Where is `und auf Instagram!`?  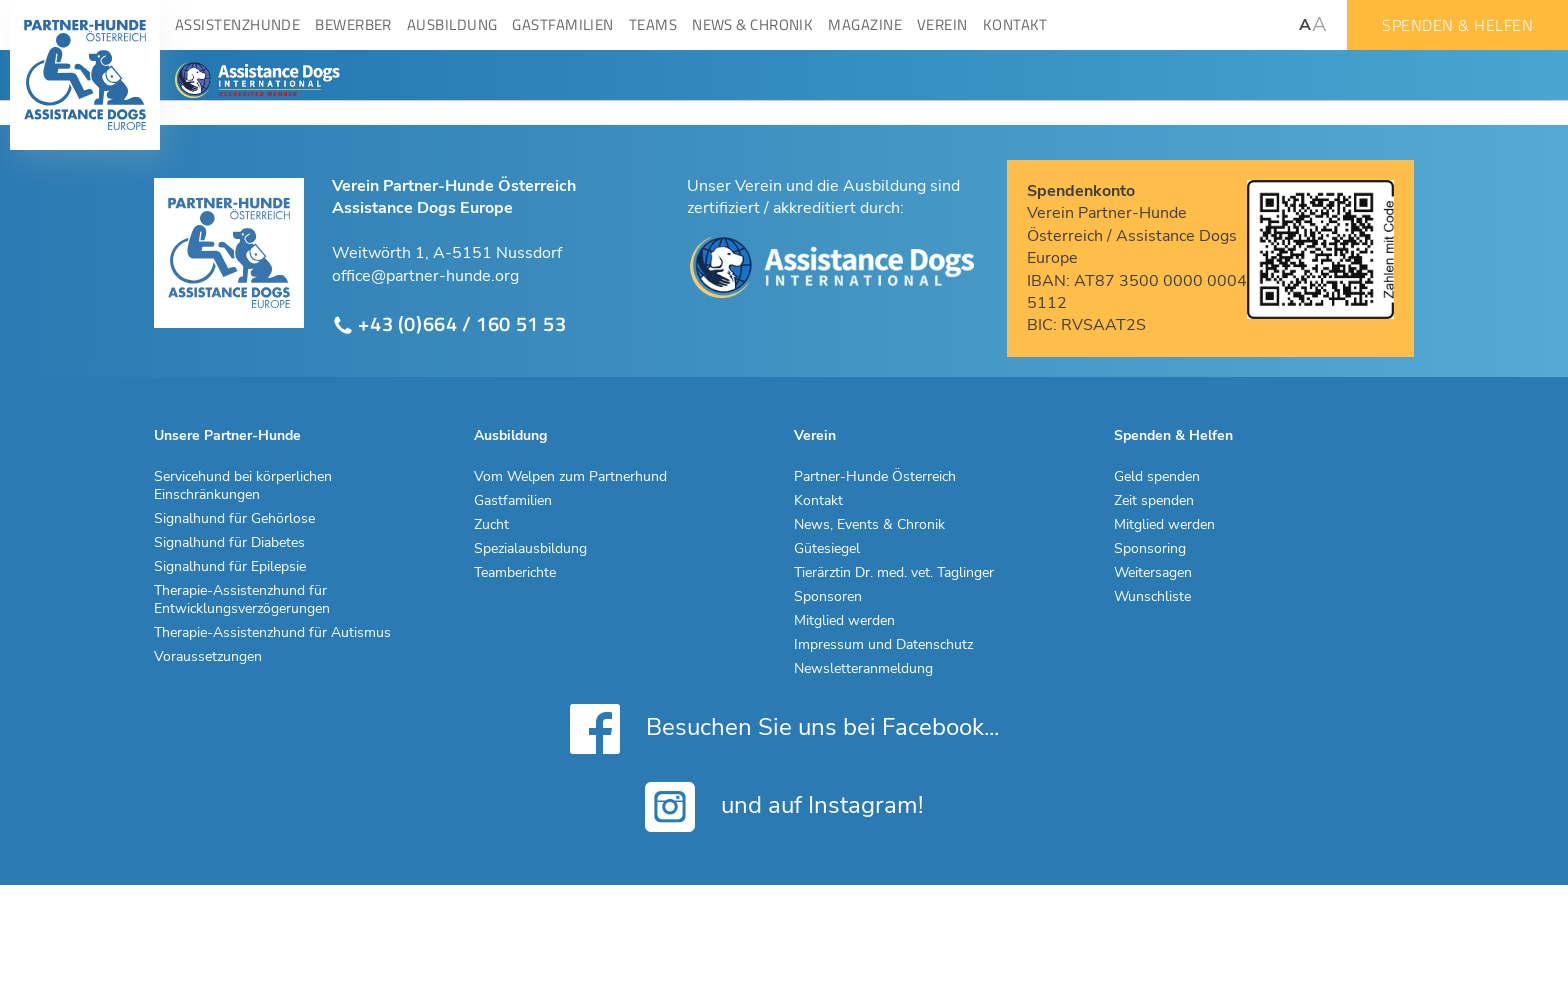
und auf Instagram! is located at coordinates (784, 807).